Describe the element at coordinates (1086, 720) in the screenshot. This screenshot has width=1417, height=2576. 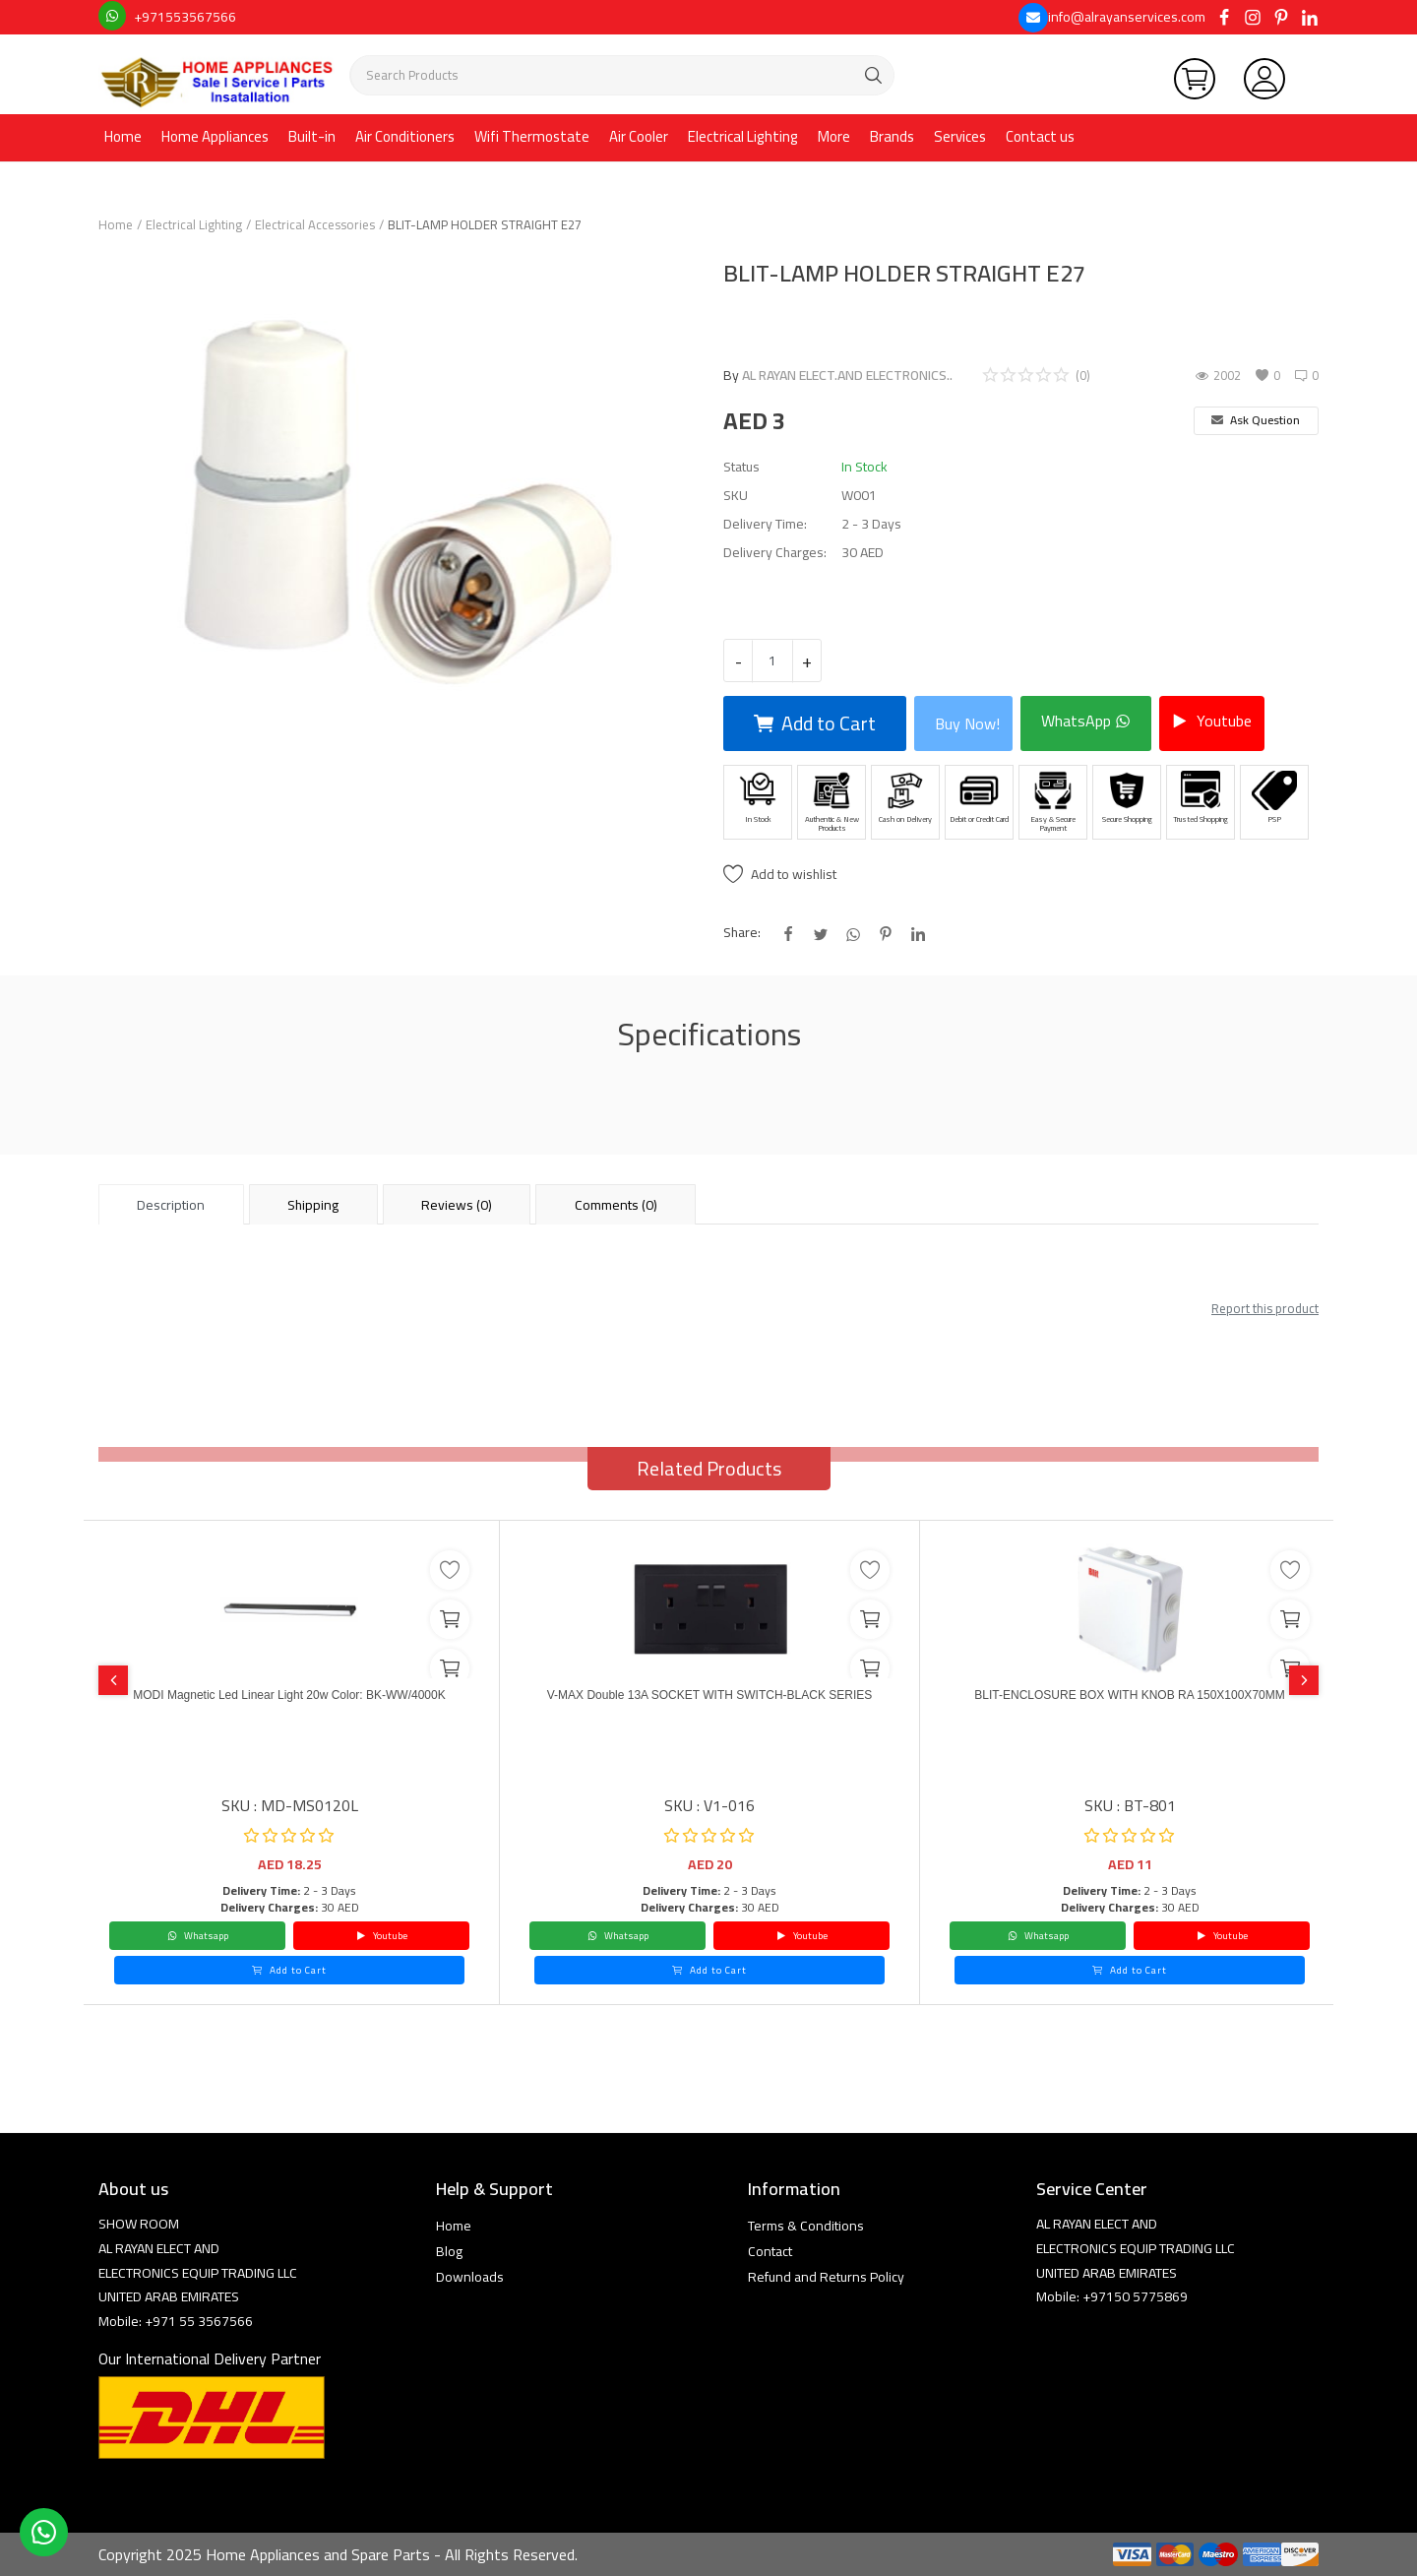
I see `WhatsApp` at that location.